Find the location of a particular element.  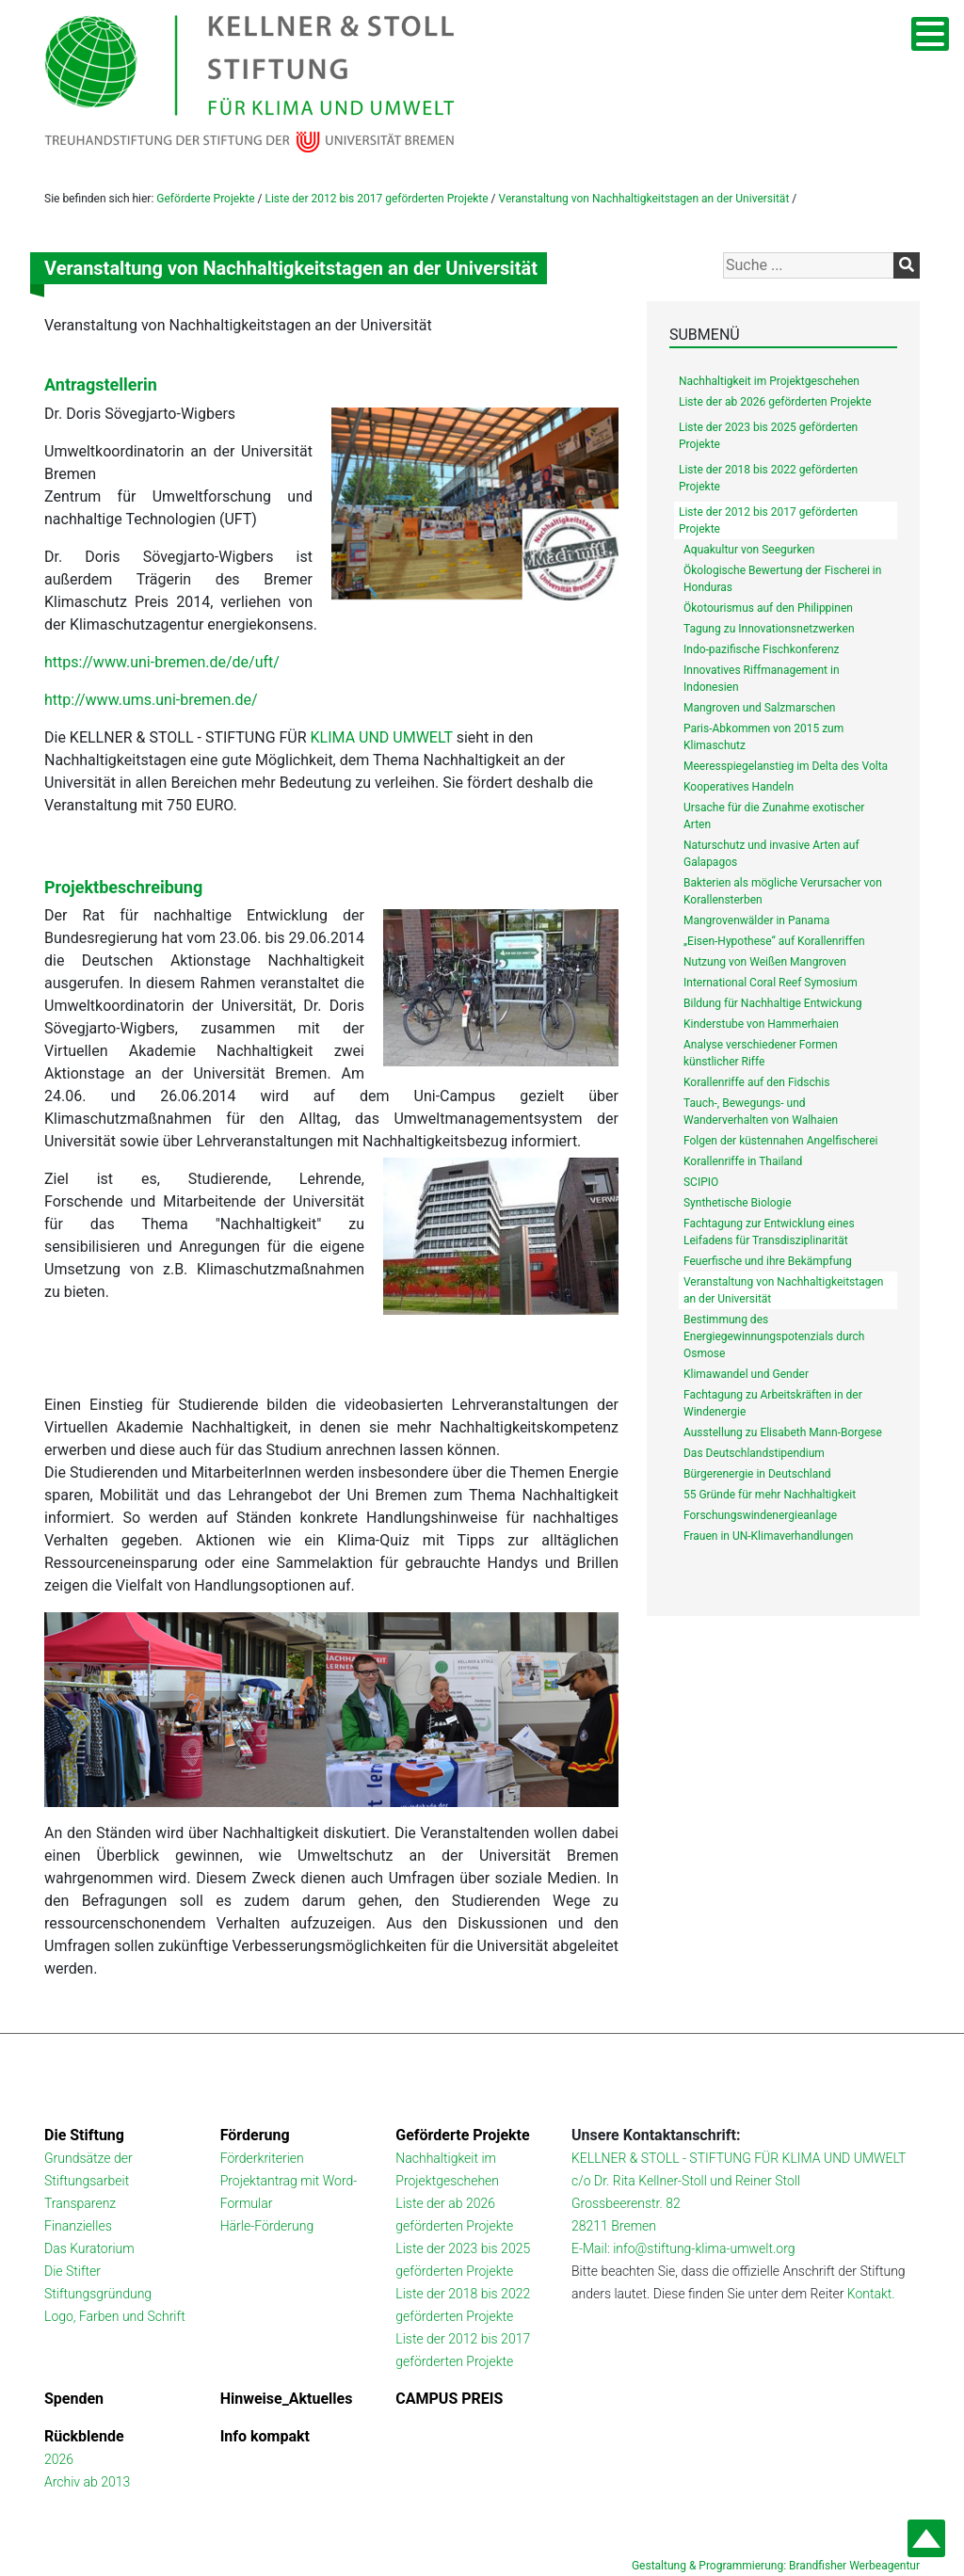

Die Stiftung is located at coordinates (84, 2135).